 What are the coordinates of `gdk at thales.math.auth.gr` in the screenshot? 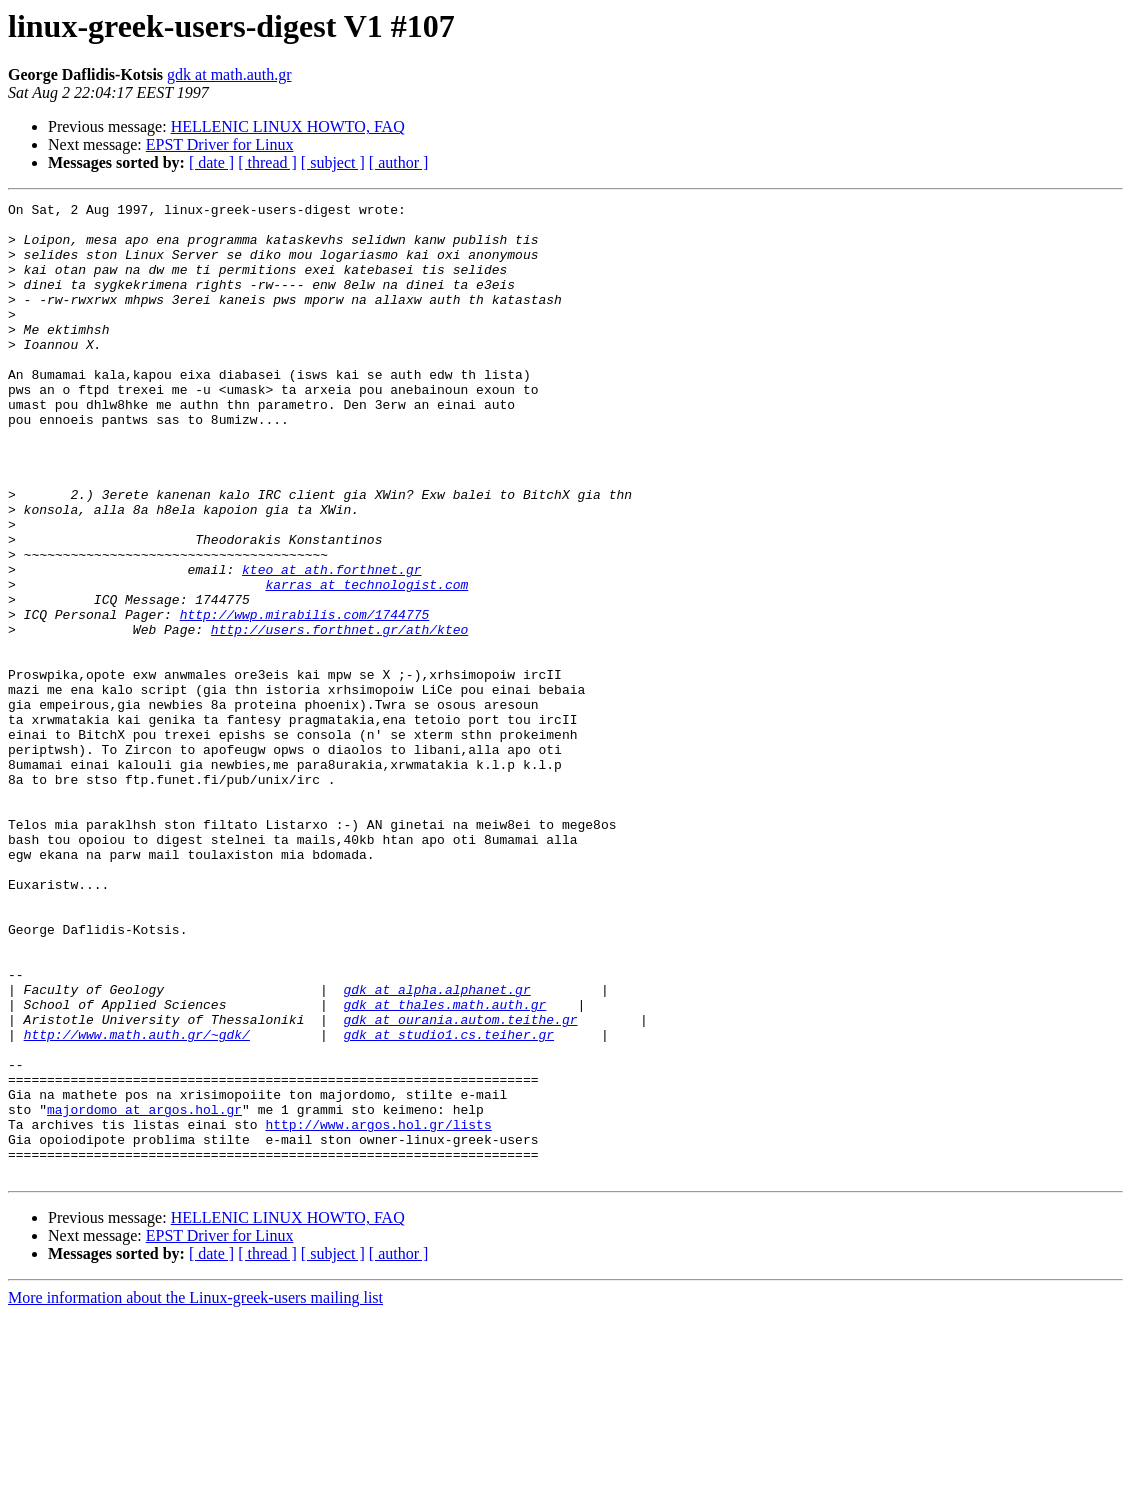 It's located at (444, 1166).